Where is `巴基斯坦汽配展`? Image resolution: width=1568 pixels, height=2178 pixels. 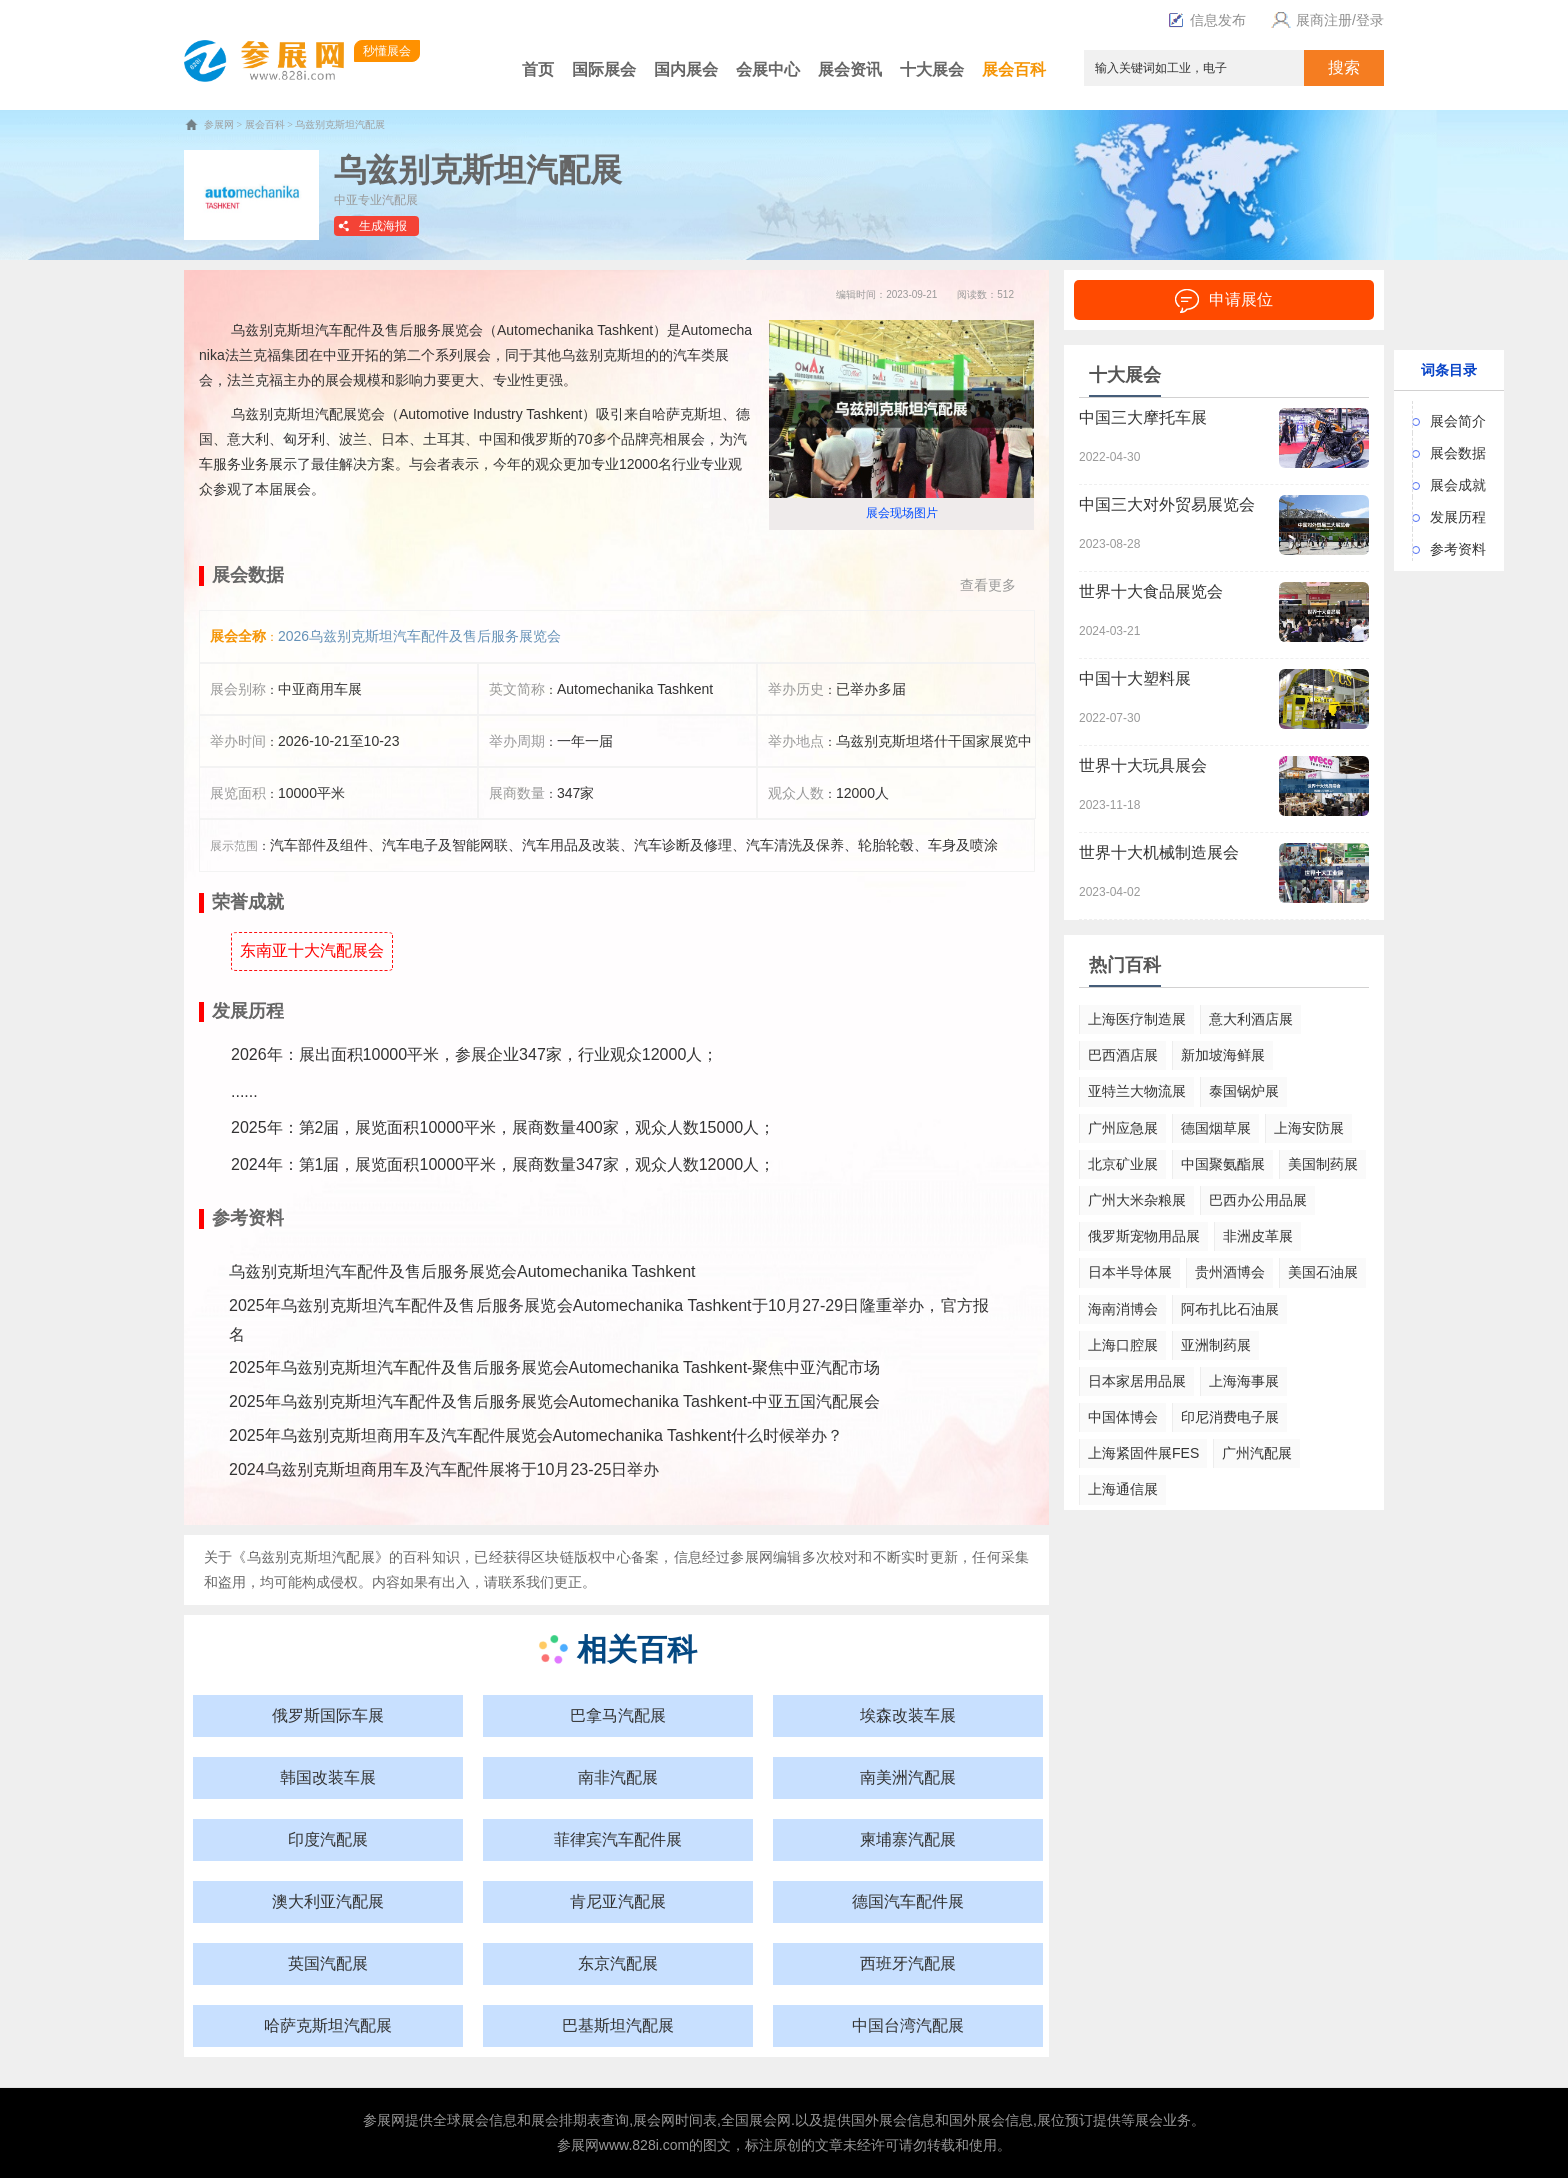 巴基斯坦汽配展 is located at coordinates (618, 2025).